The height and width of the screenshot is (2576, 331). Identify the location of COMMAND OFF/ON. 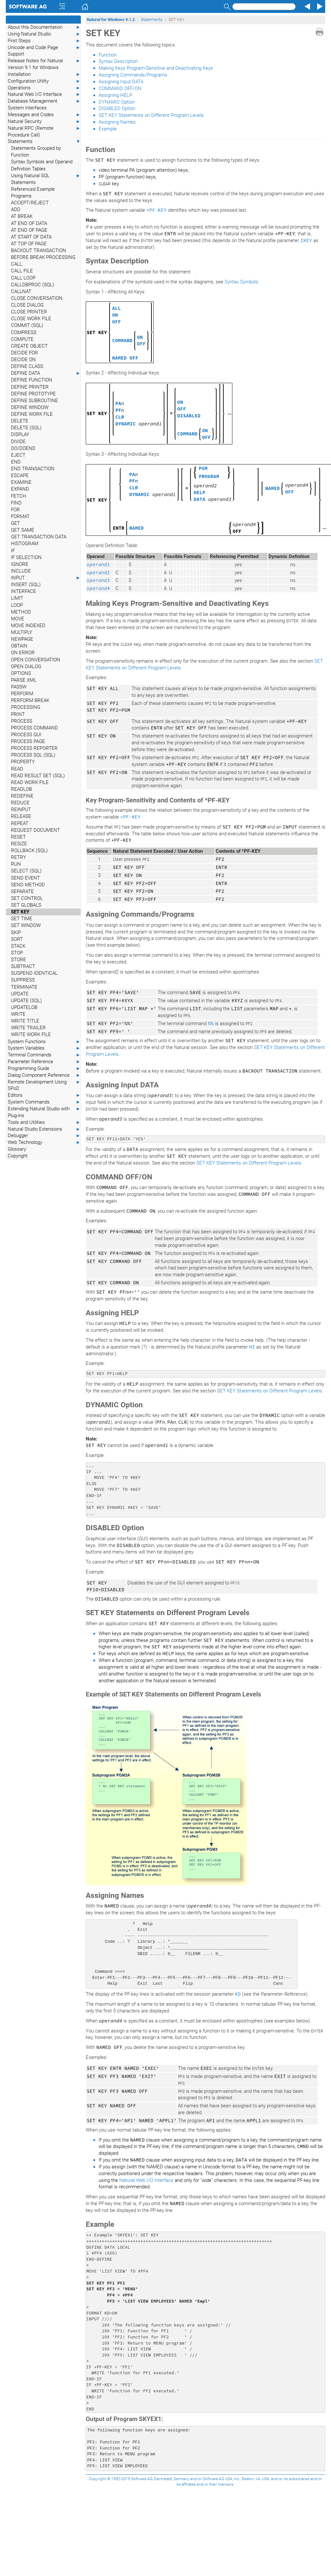
(120, 88).